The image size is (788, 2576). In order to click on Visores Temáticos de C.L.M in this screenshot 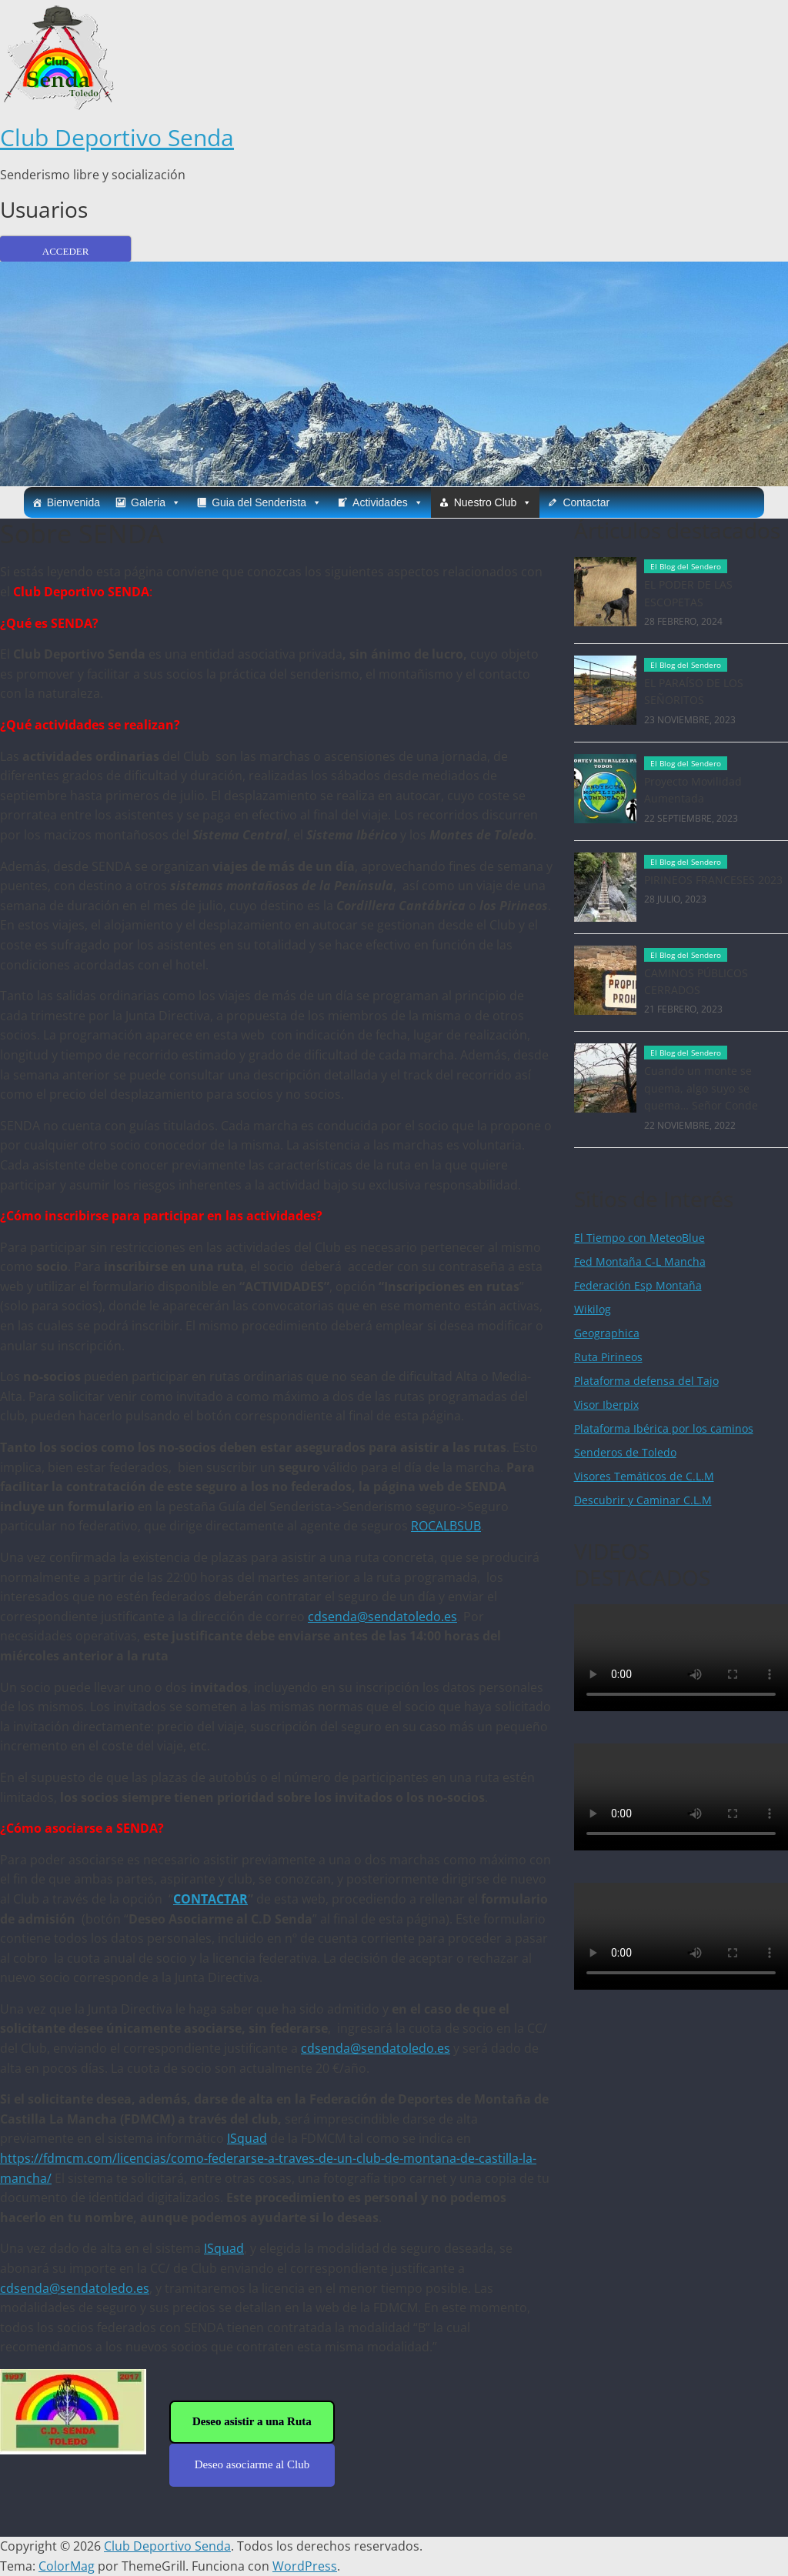, I will do `click(644, 1476)`.